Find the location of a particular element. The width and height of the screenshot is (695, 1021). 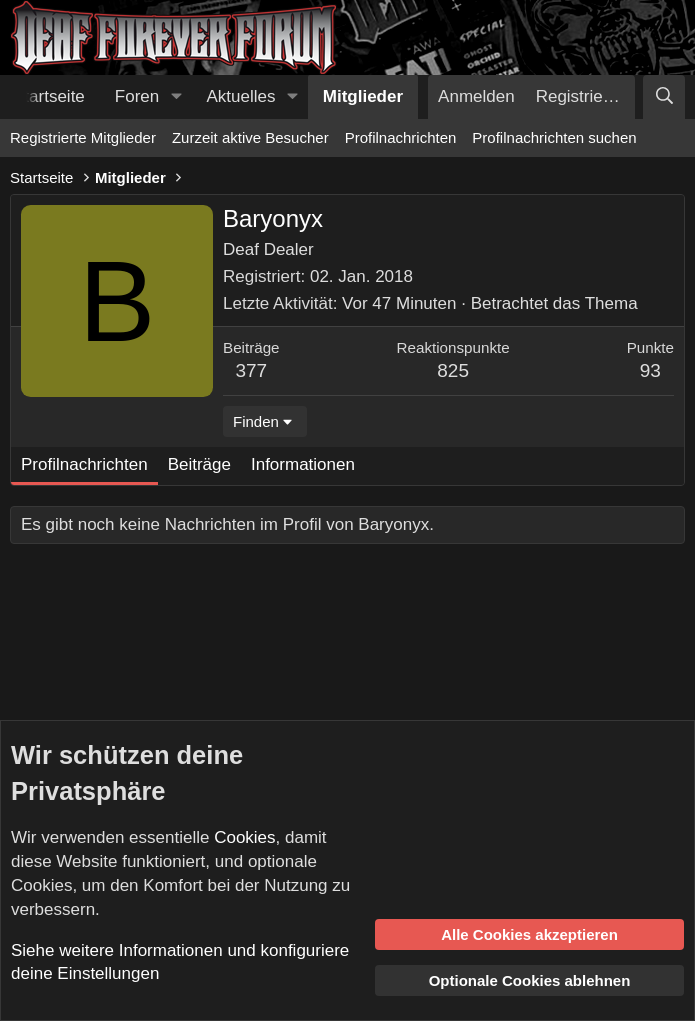

[Suche] is located at coordinates (664, 97).